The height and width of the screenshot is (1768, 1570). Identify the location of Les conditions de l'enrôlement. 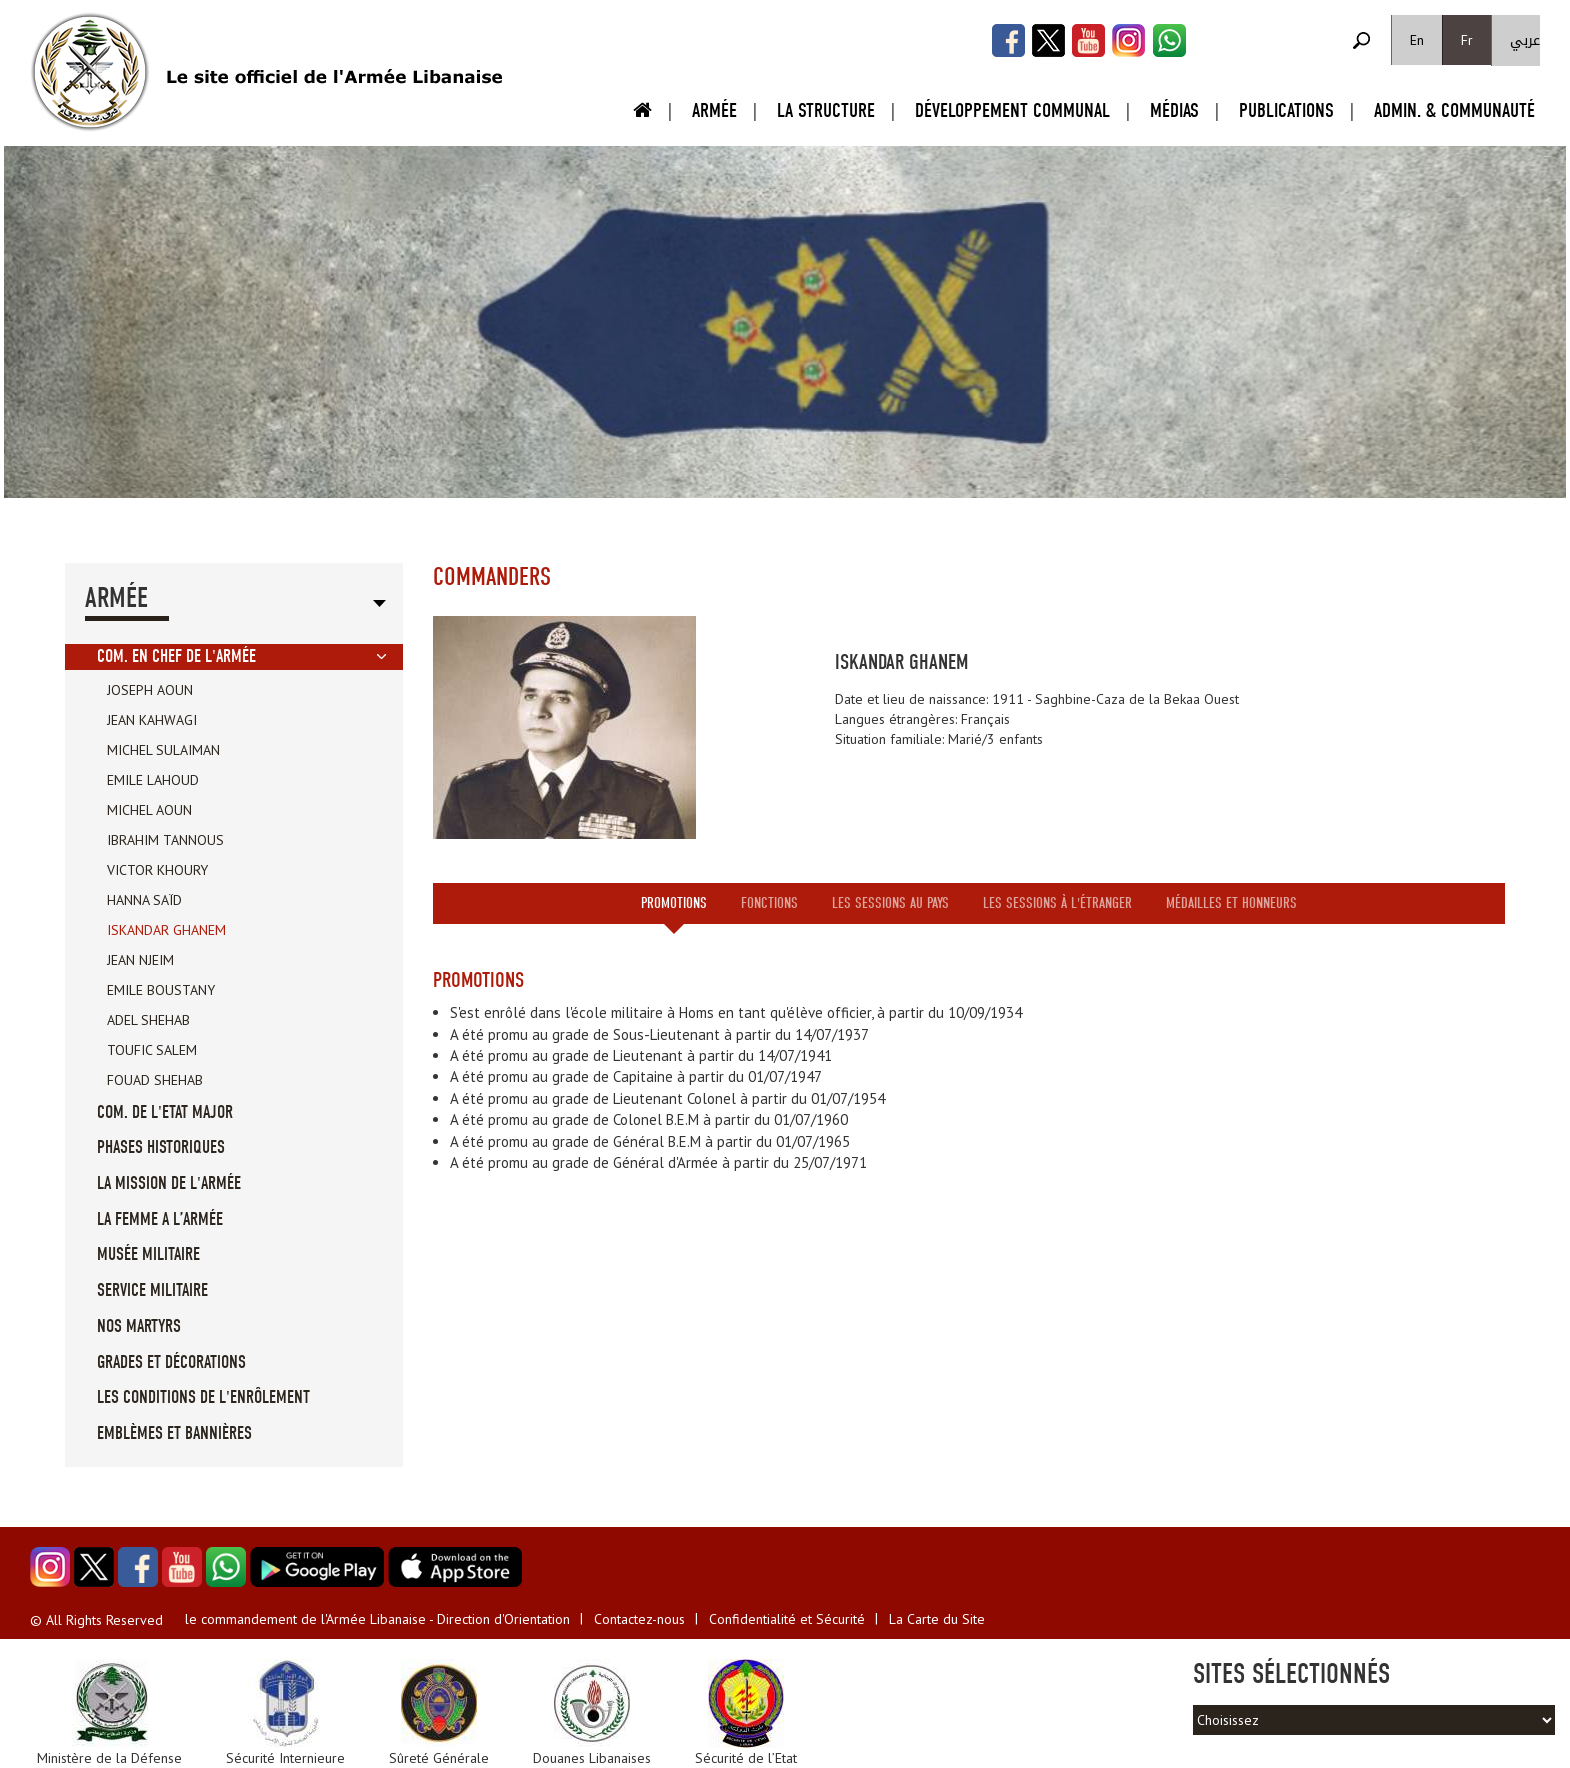
(203, 1397).